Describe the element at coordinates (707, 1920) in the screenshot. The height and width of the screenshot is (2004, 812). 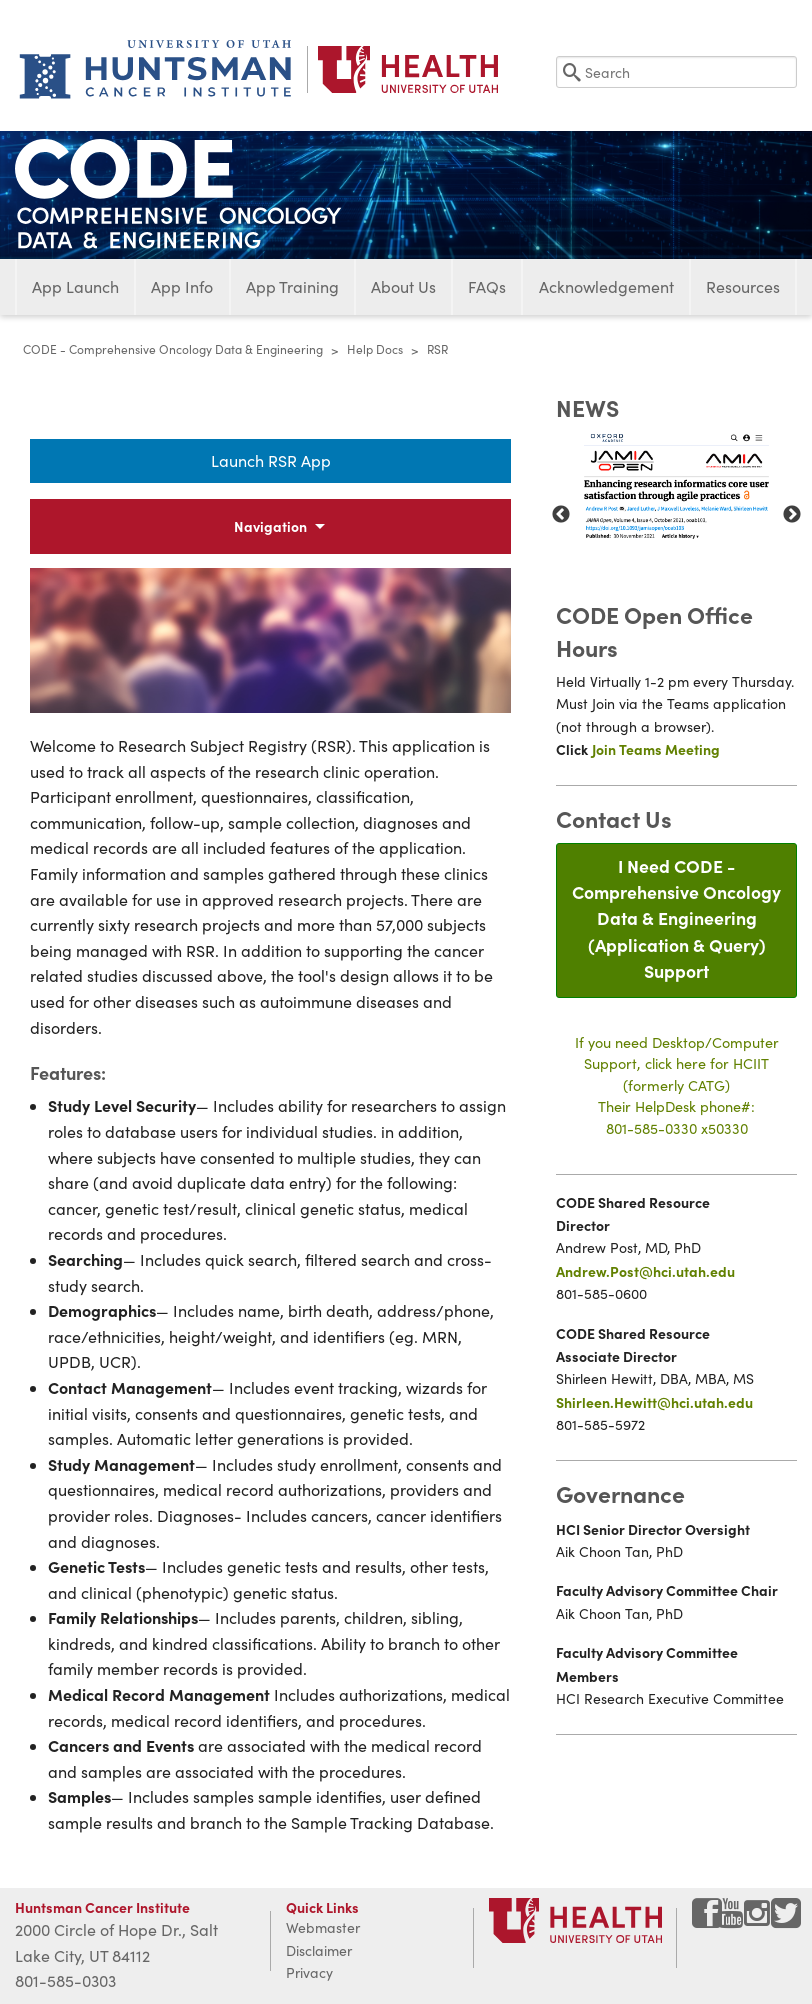
I see `[Visit Huntsman Cancer Institute on Facebook]` at that location.